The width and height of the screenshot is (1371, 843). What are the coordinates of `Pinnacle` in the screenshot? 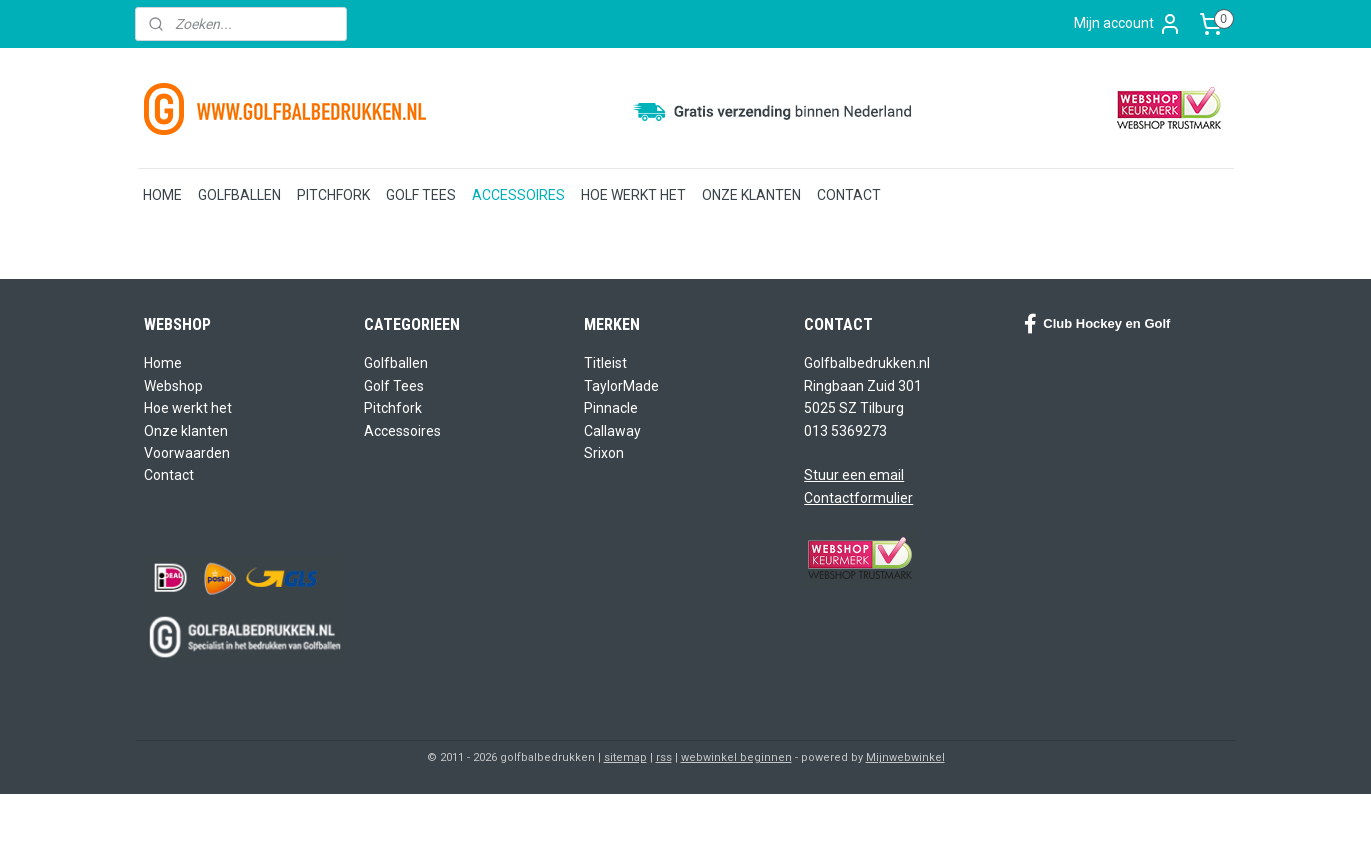 It's located at (611, 408).